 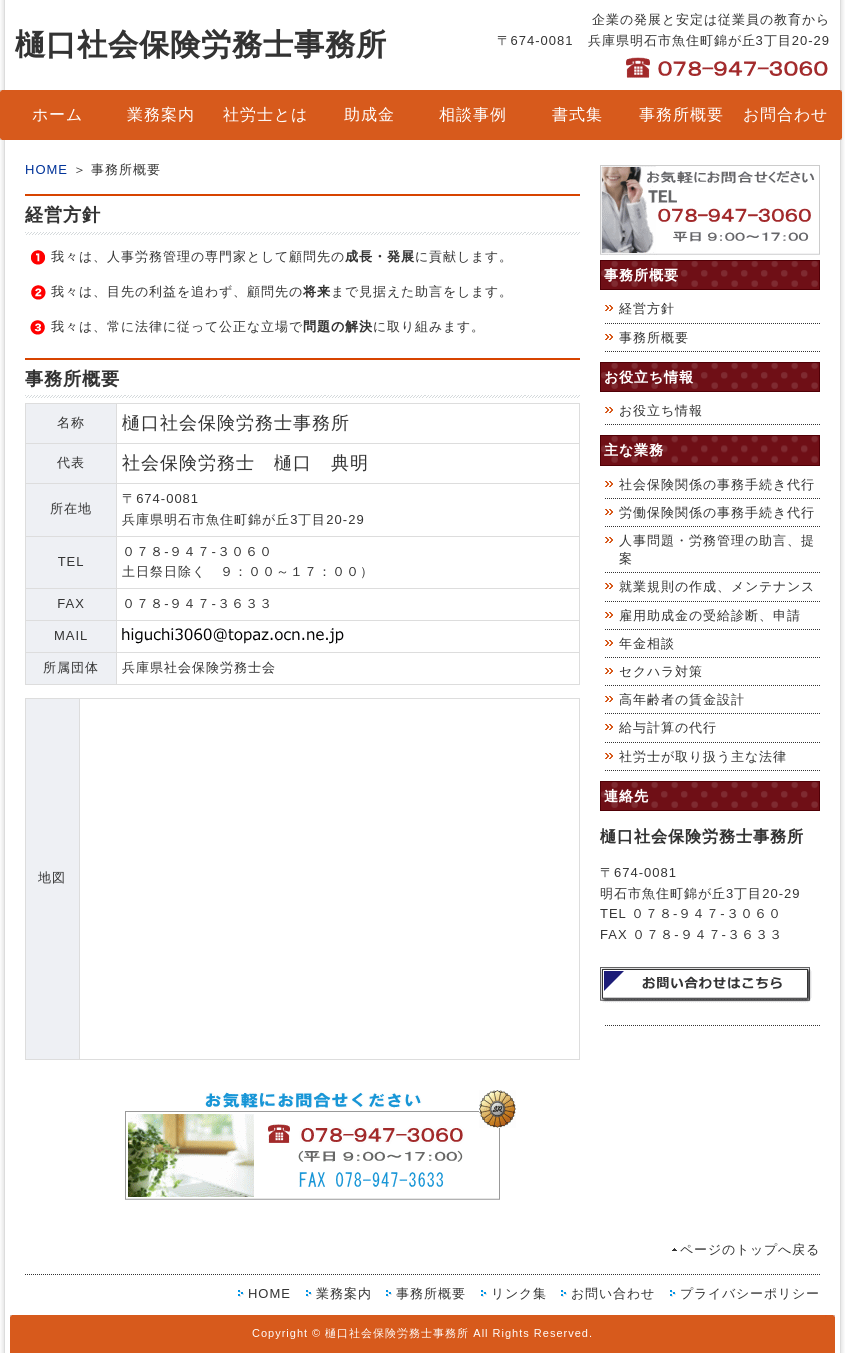 What do you see at coordinates (710, 615) in the screenshot?
I see `雇用助成金の受給診断、申請` at bounding box center [710, 615].